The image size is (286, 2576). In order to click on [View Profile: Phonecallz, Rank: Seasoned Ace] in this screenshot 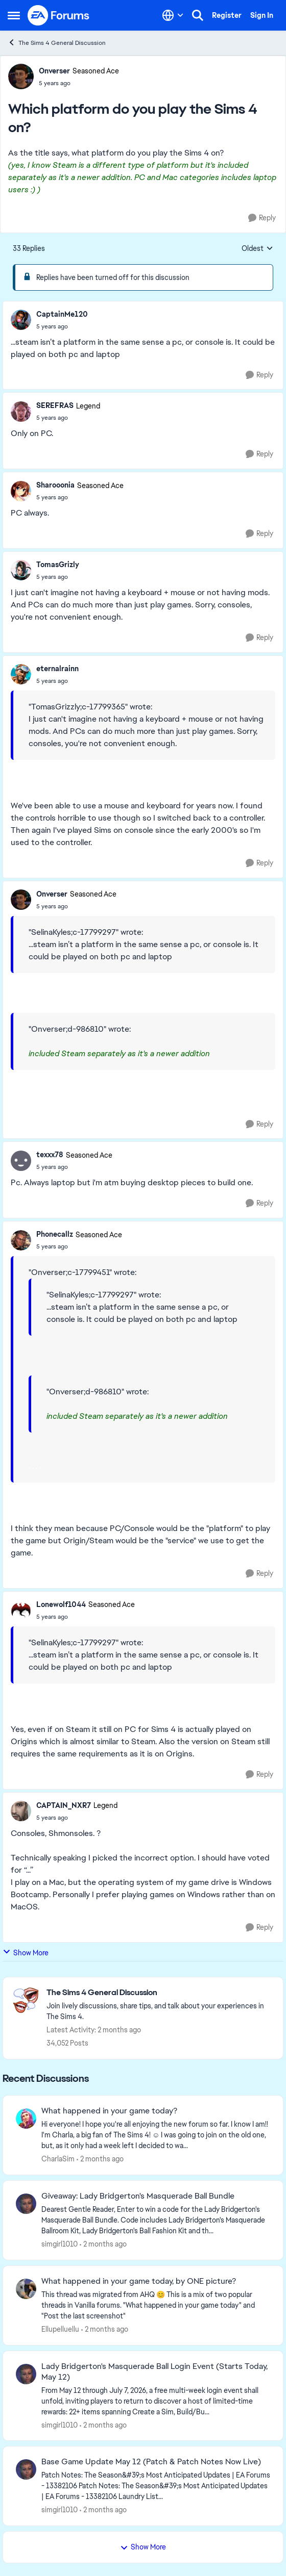, I will do `click(21, 1240)`.